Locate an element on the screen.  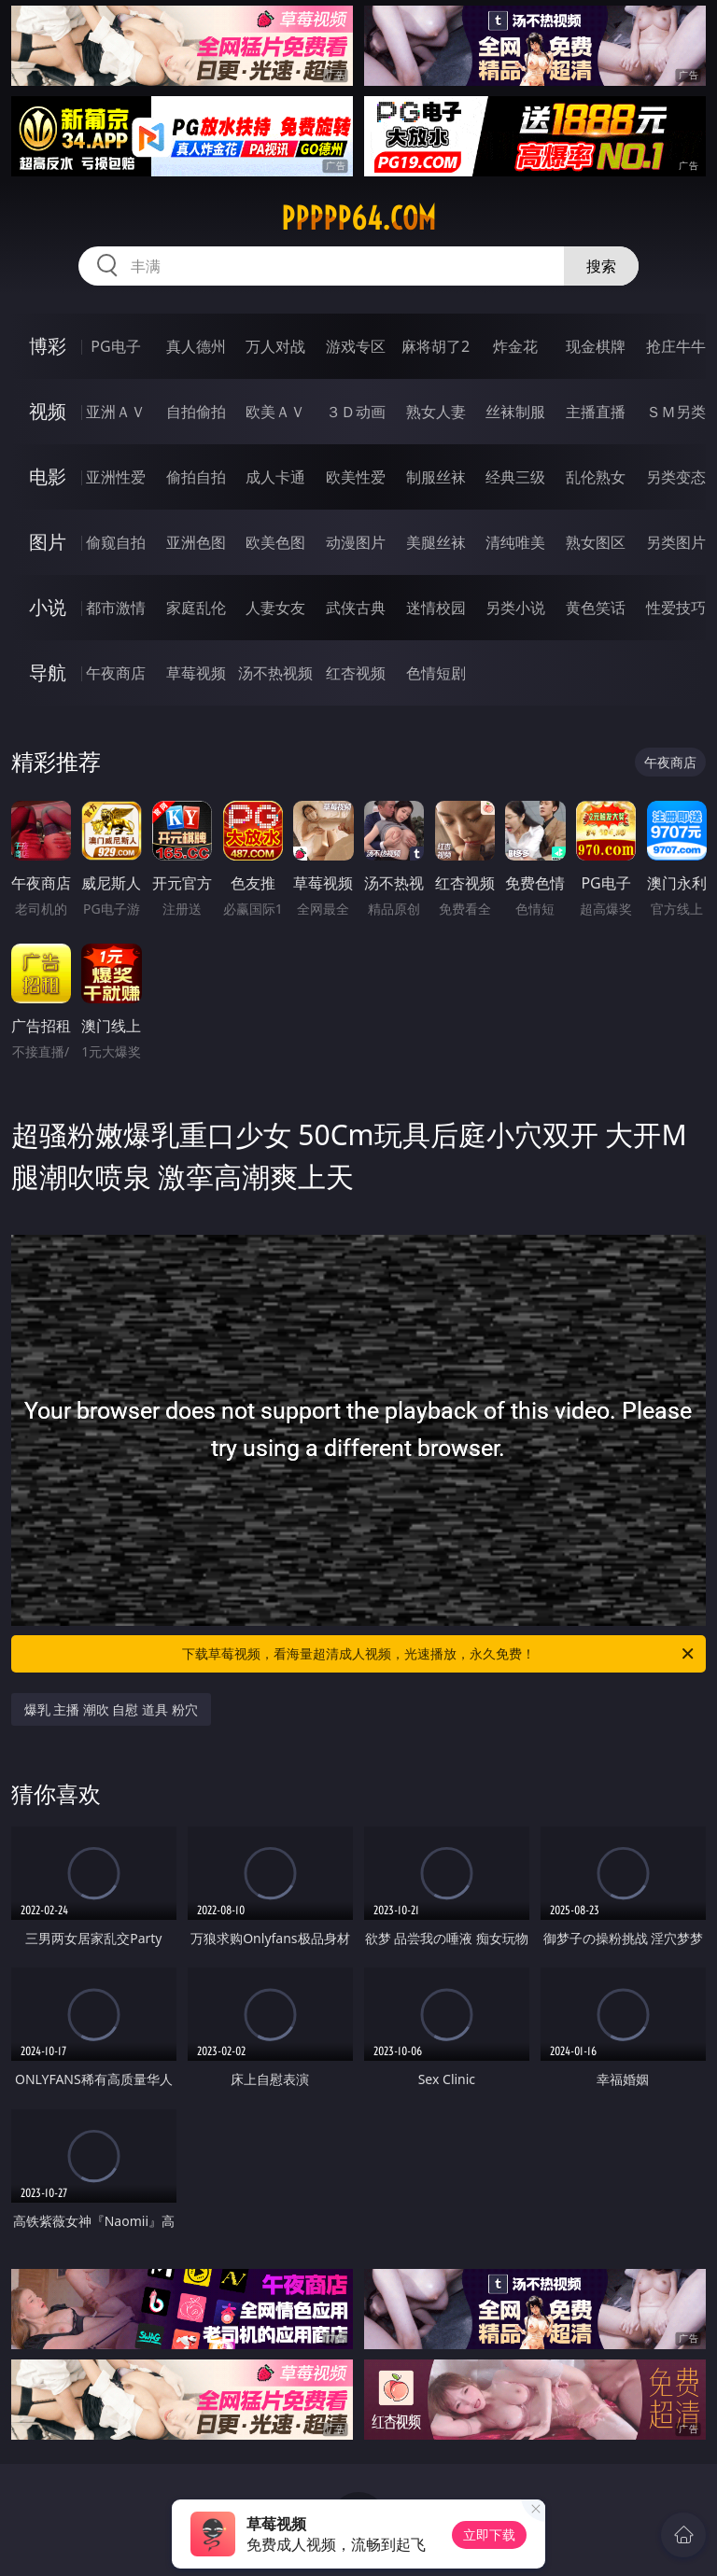
红杏视频 is located at coordinates (356, 673).